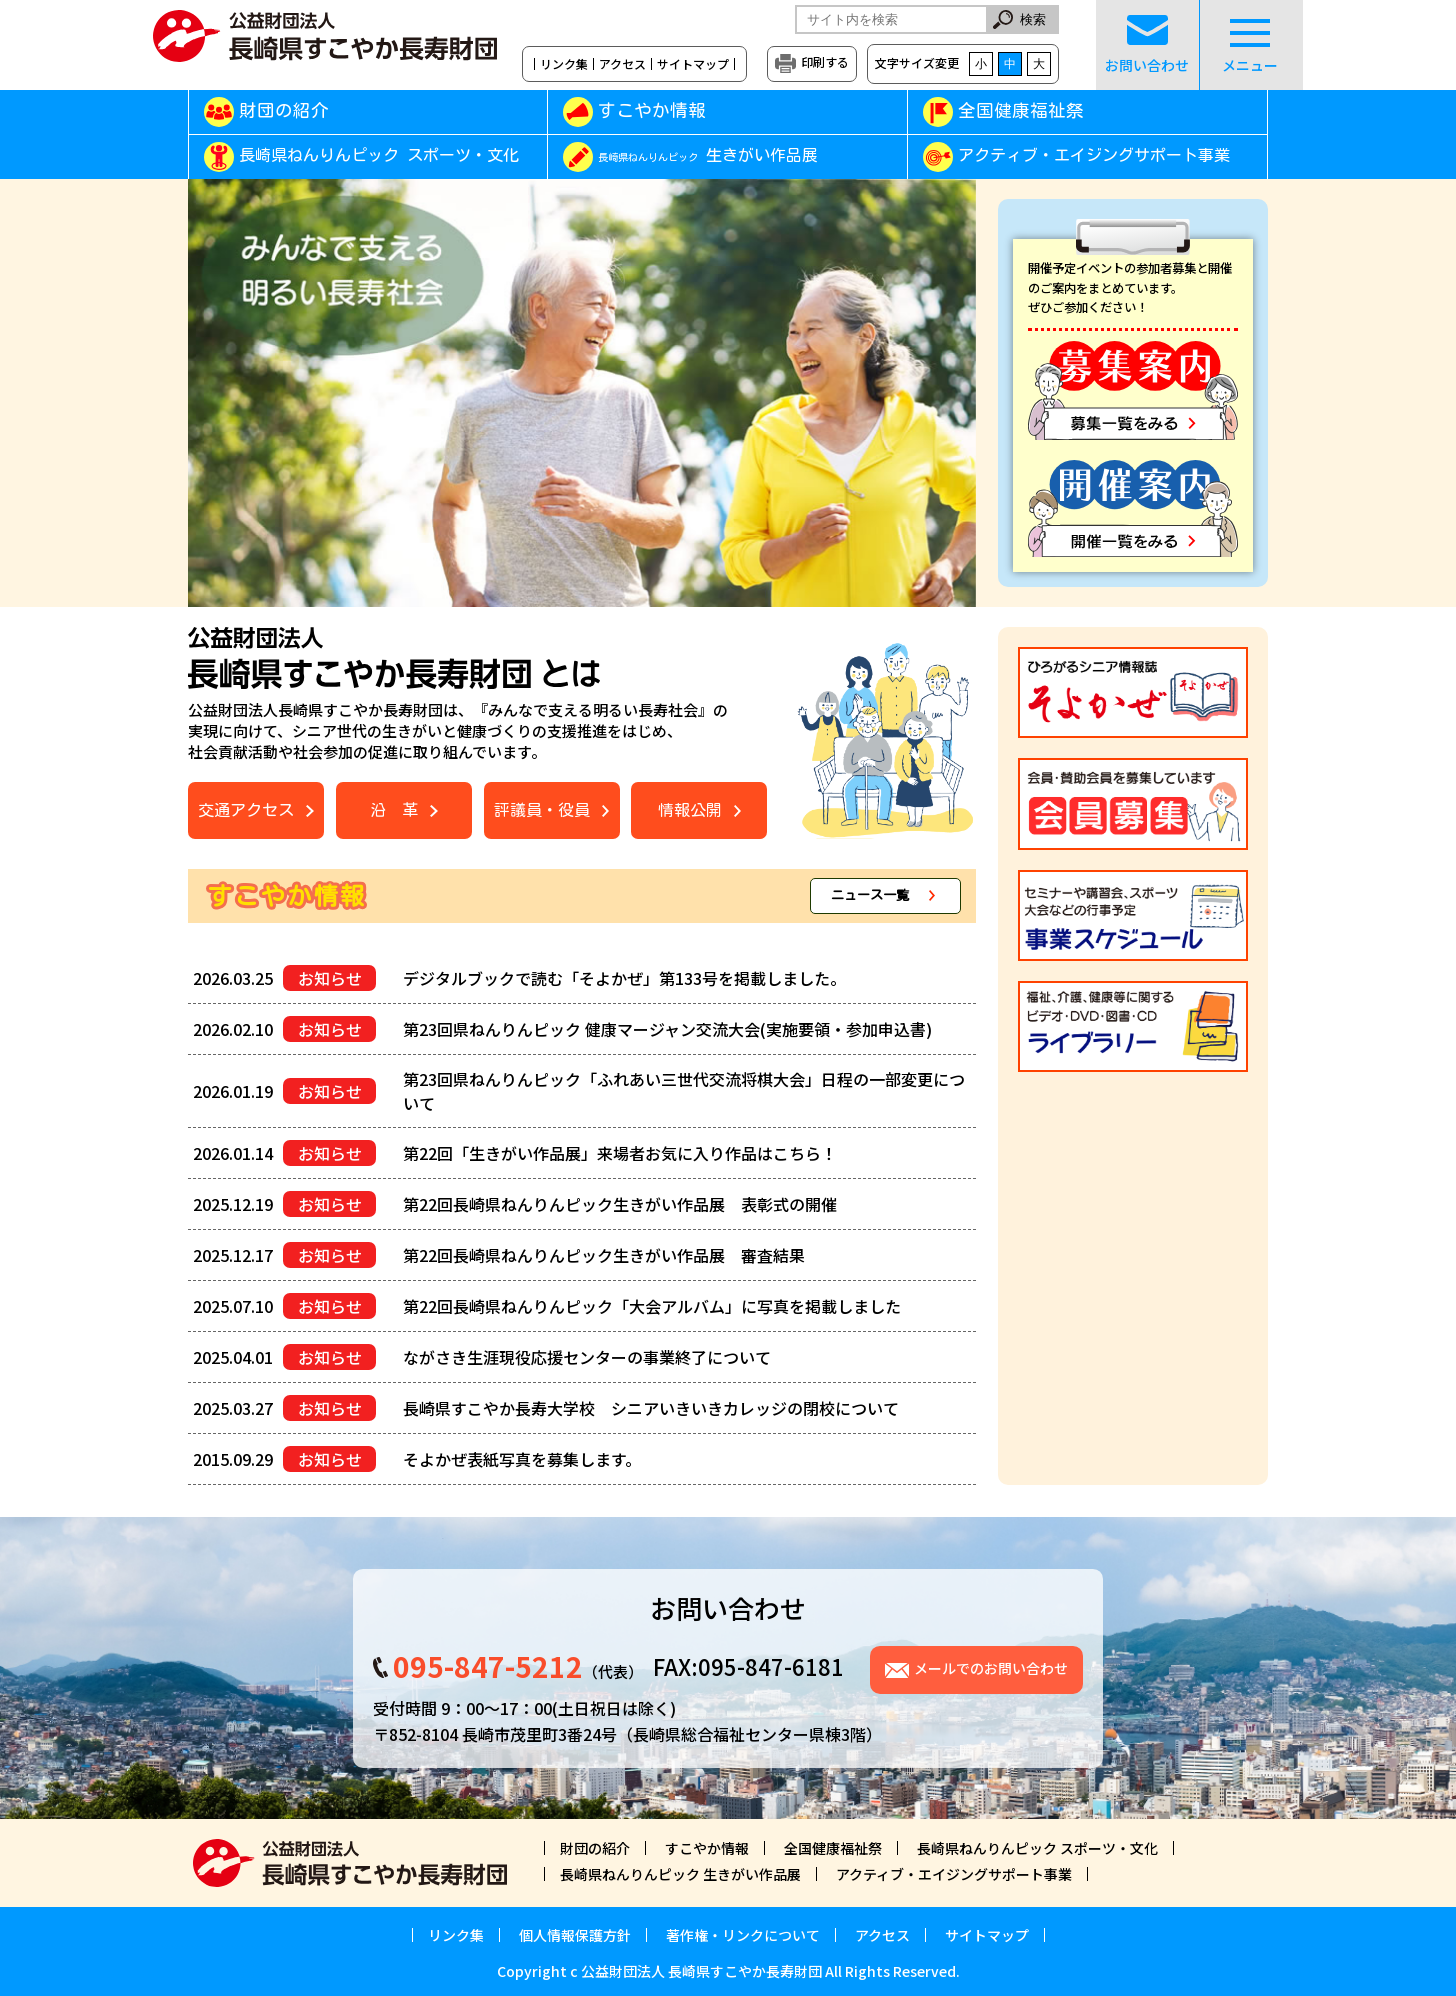 The image size is (1456, 1996). Describe the element at coordinates (604, 1255) in the screenshot. I see `第22回長崎県ねんりんピック生きがい作品展 審査結果` at that location.